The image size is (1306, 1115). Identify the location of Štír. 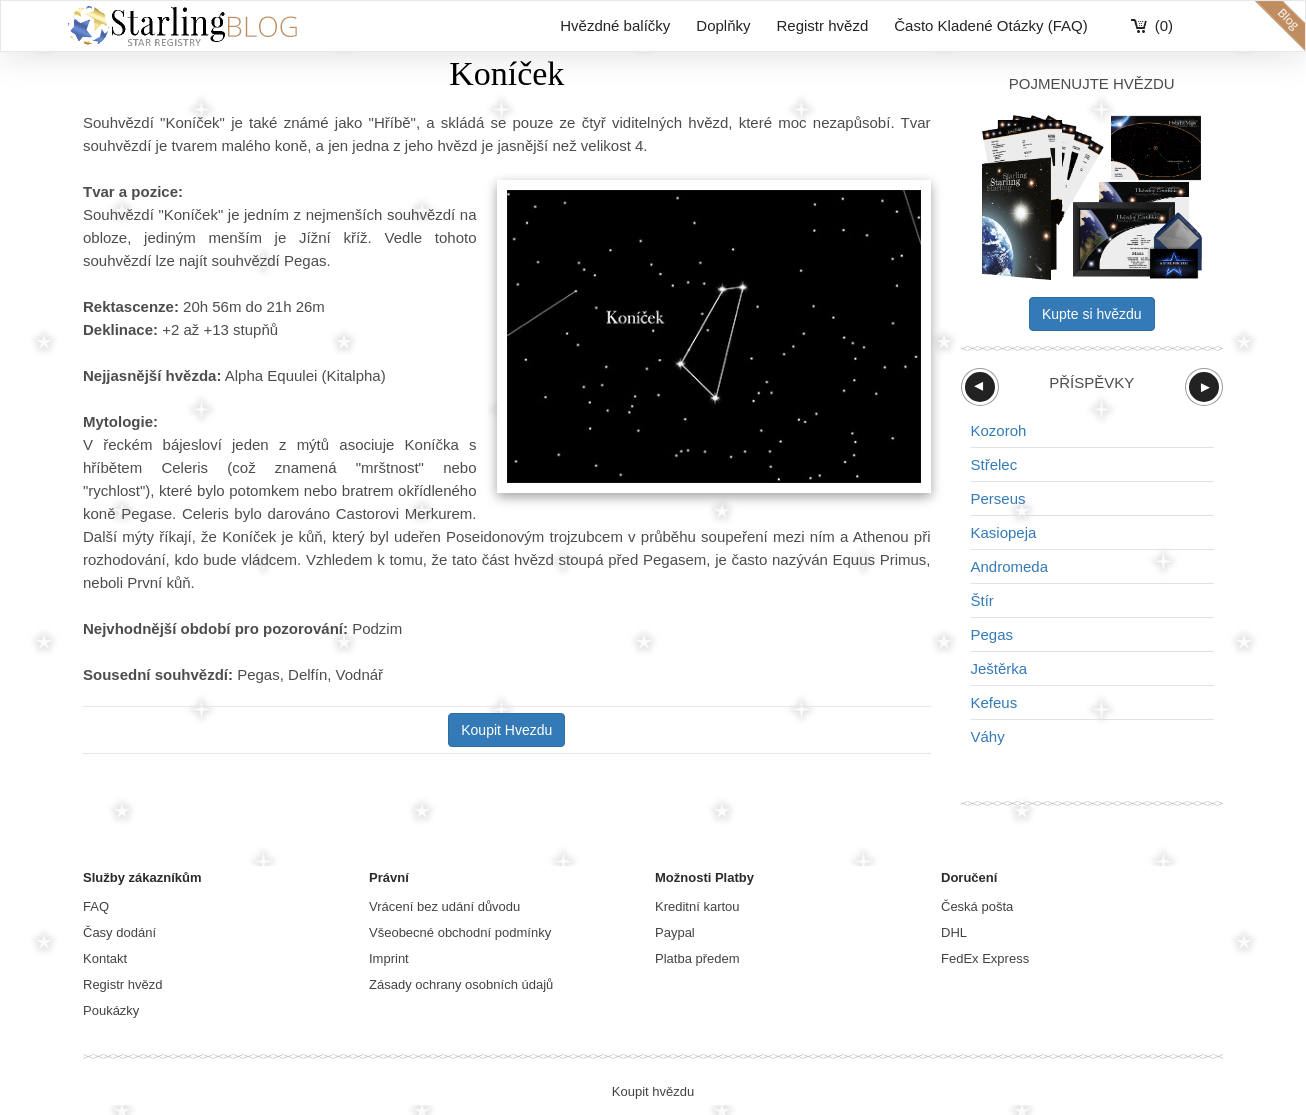
(982, 600).